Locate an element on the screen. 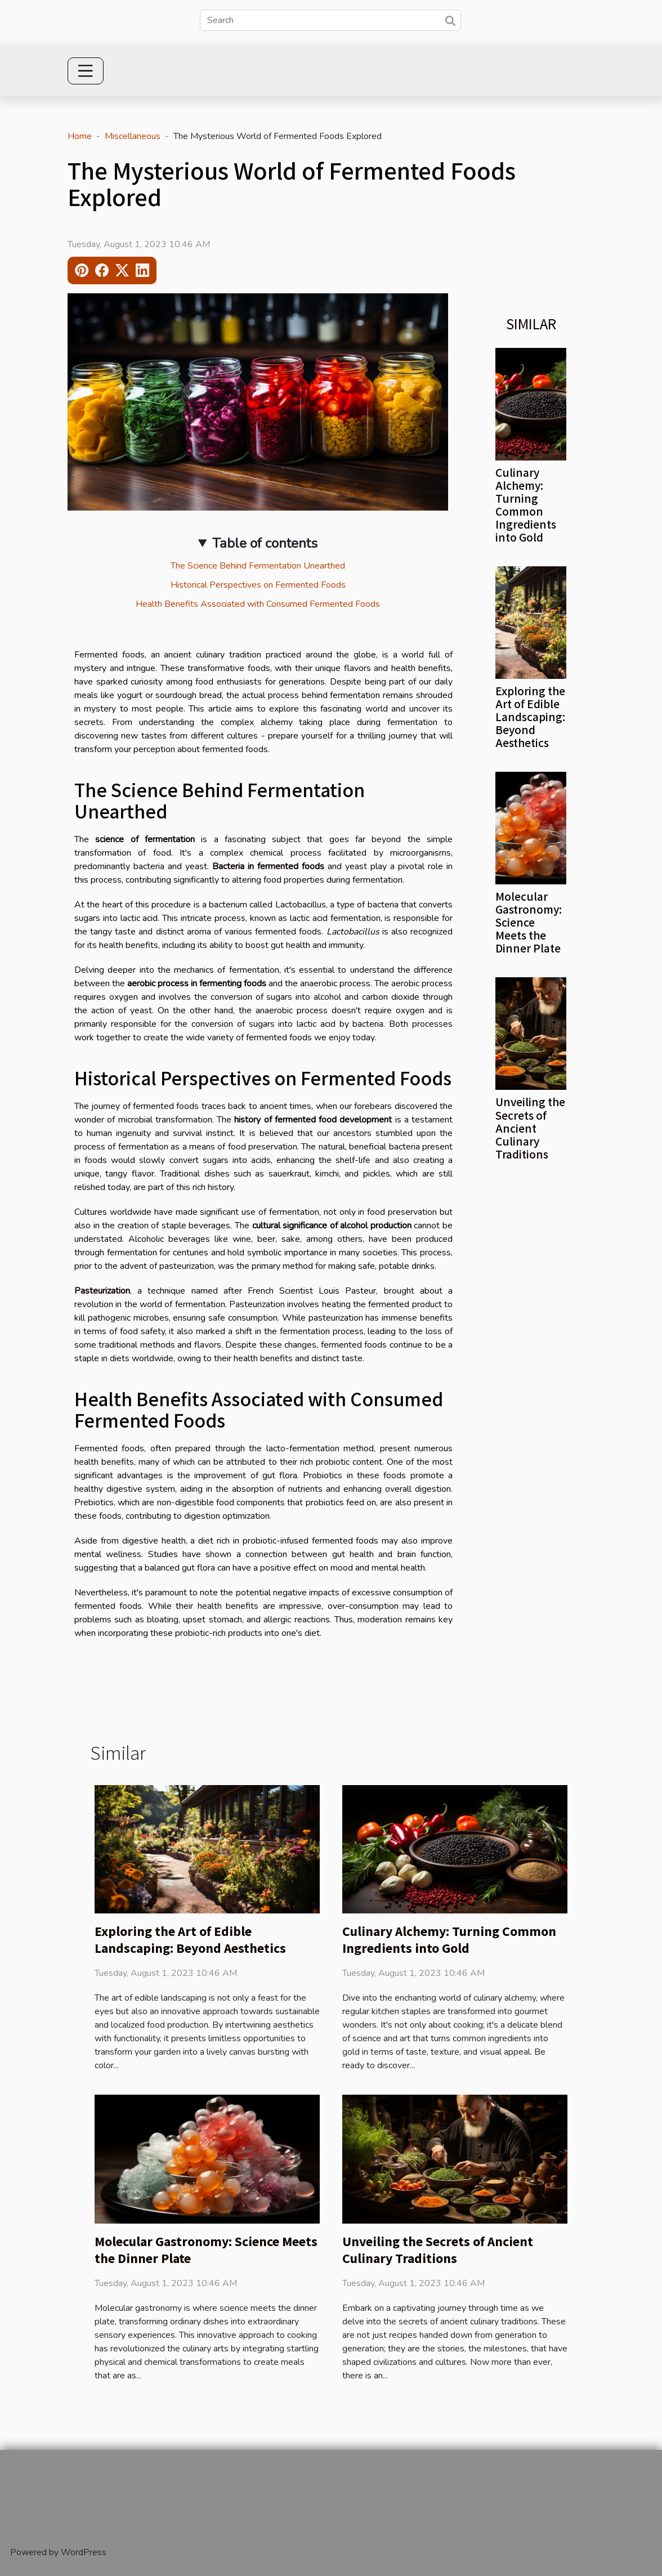 The image size is (662, 2576). The Science Behind Fermentation Unearthed is located at coordinates (258, 566).